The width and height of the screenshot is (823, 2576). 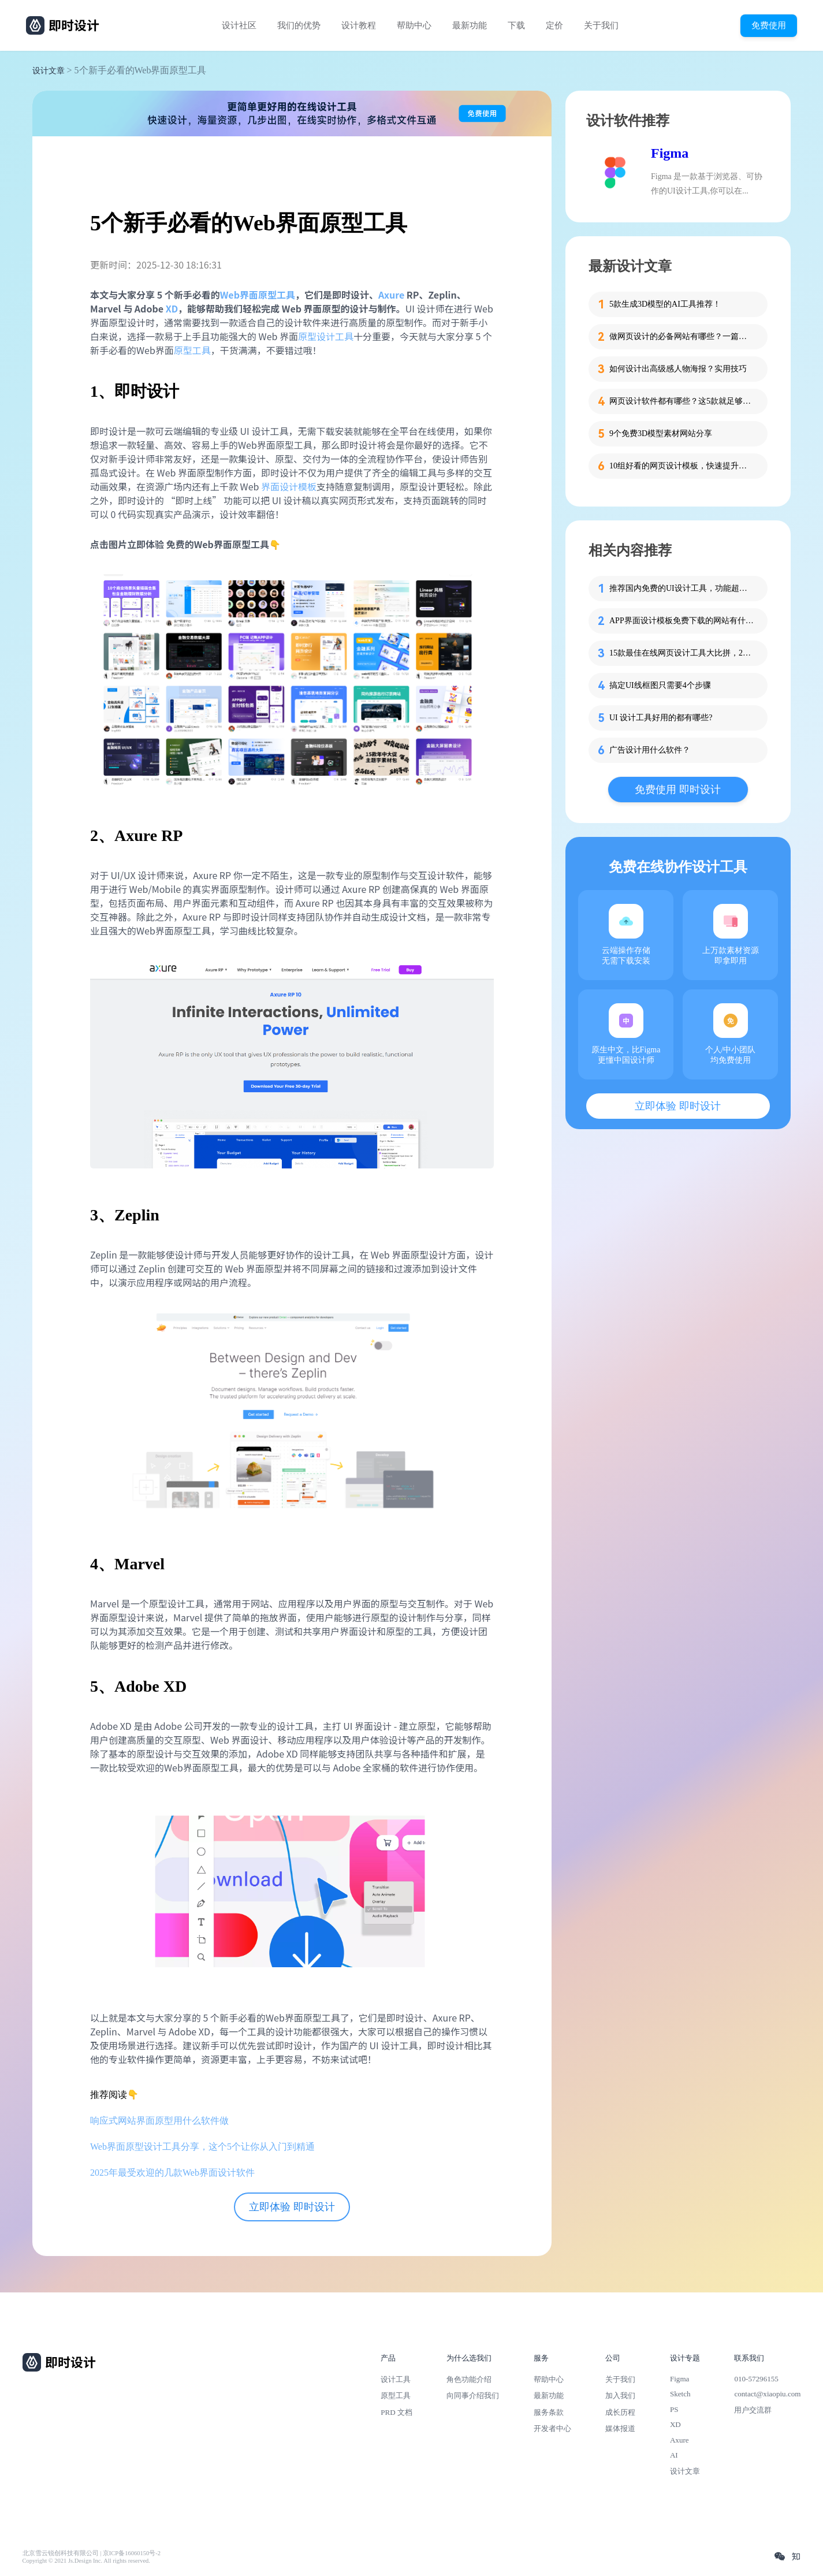 What do you see at coordinates (86, 2561) in the screenshot?
I see `Copyright © 2021 Js.Design Inc. All rights reserved.` at bounding box center [86, 2561].